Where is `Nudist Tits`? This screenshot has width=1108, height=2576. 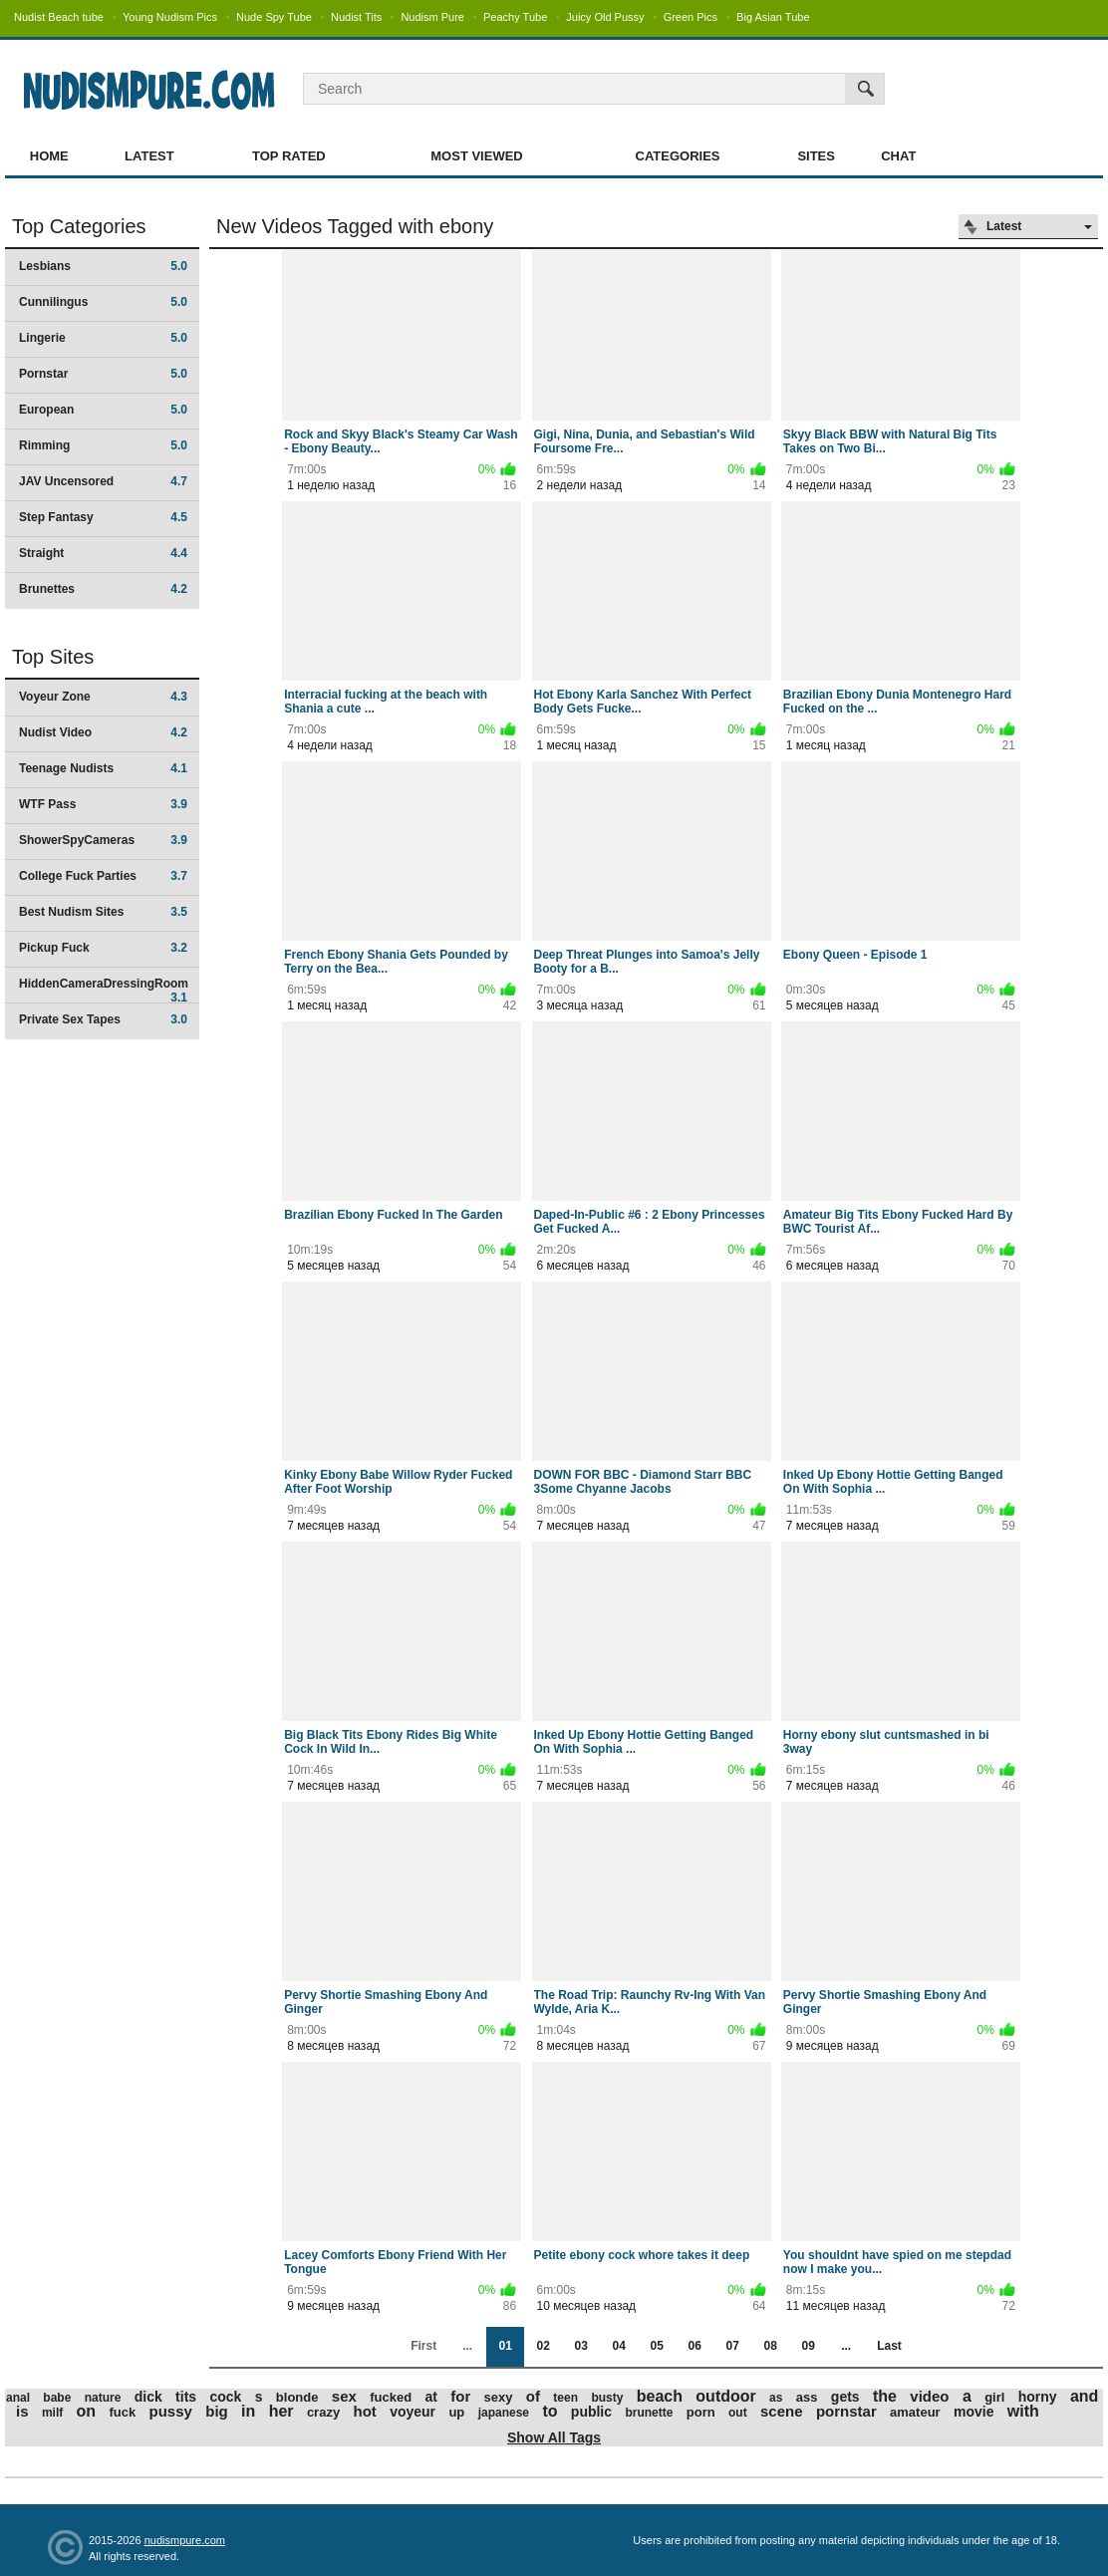 Nudist Tits is located at coordinates (356, 17).